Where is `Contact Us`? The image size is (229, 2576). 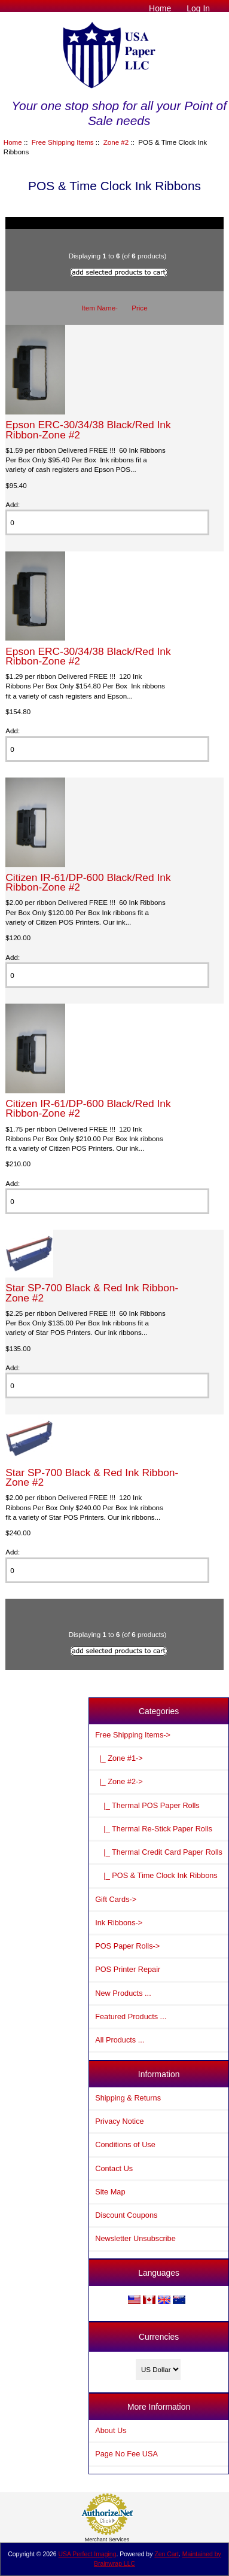
Contact Us is located at coordinates (114, 2168).